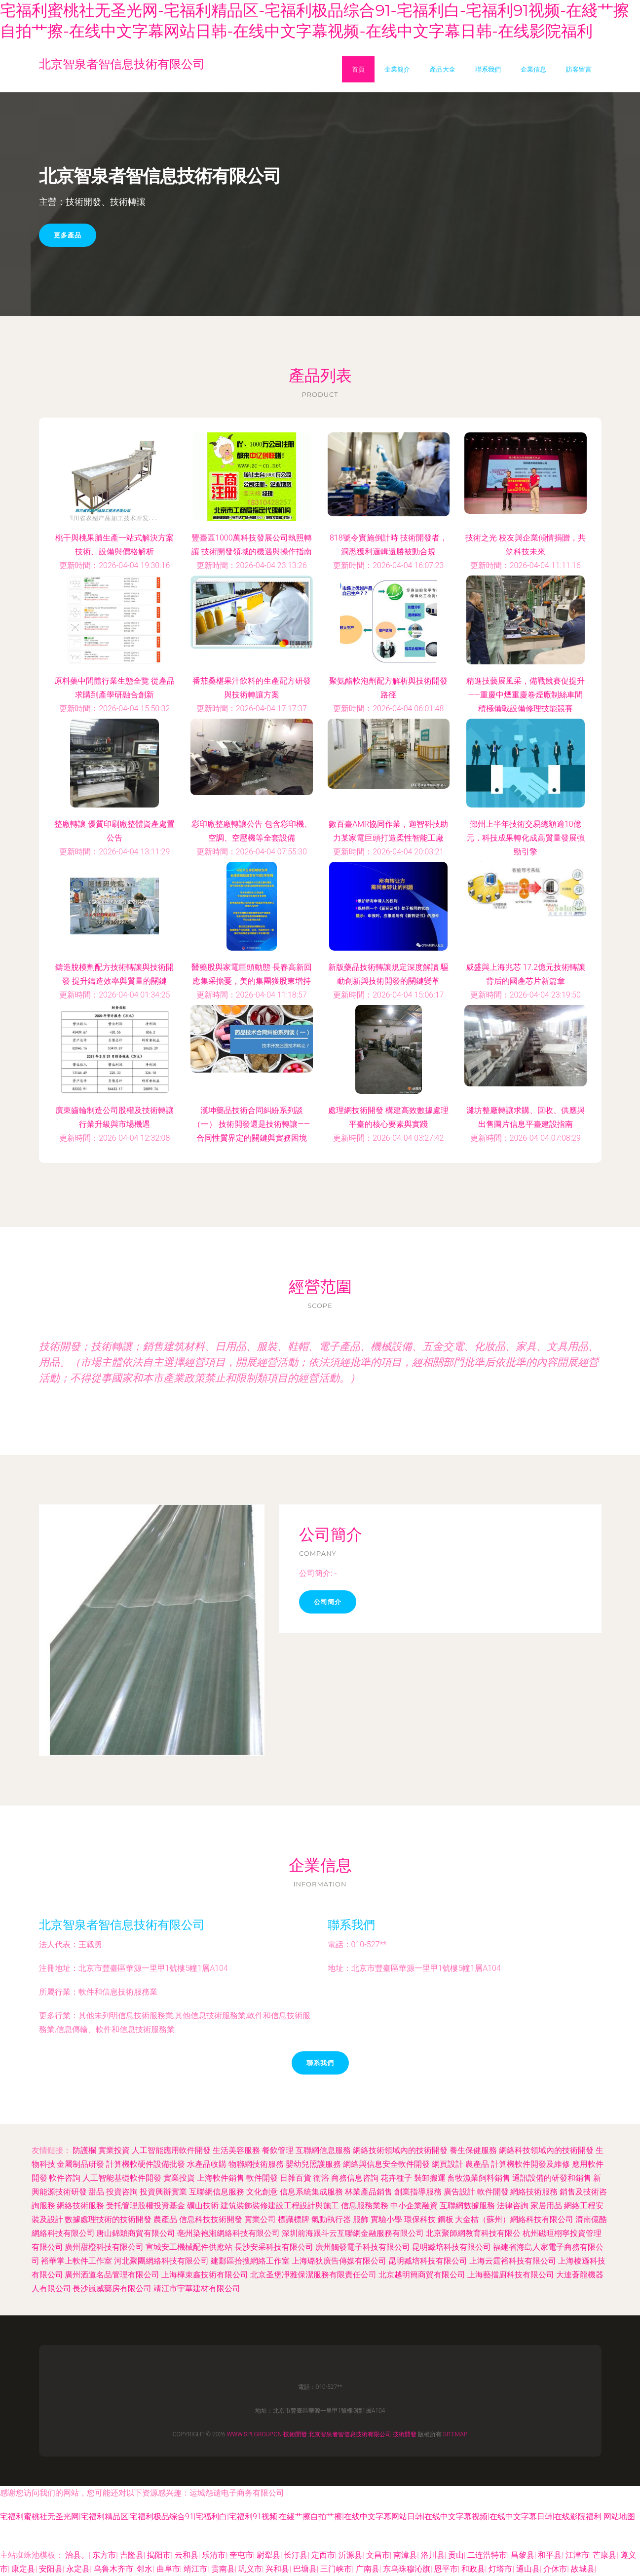 The image size is (640, 2576). Describe the element at coordinates (512, 2205) in the screenshot. I see `法律咨詢` at that location.